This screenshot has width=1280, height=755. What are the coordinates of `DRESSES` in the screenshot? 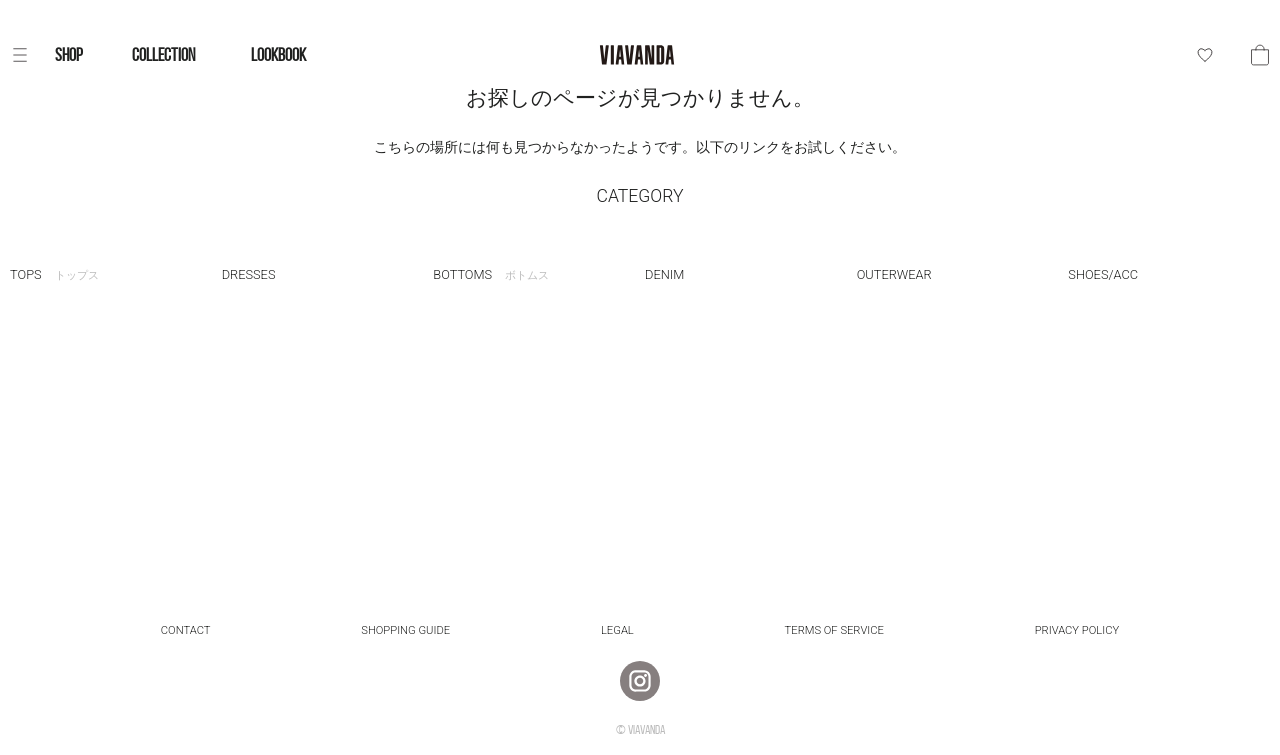 It's located at (249, 274).